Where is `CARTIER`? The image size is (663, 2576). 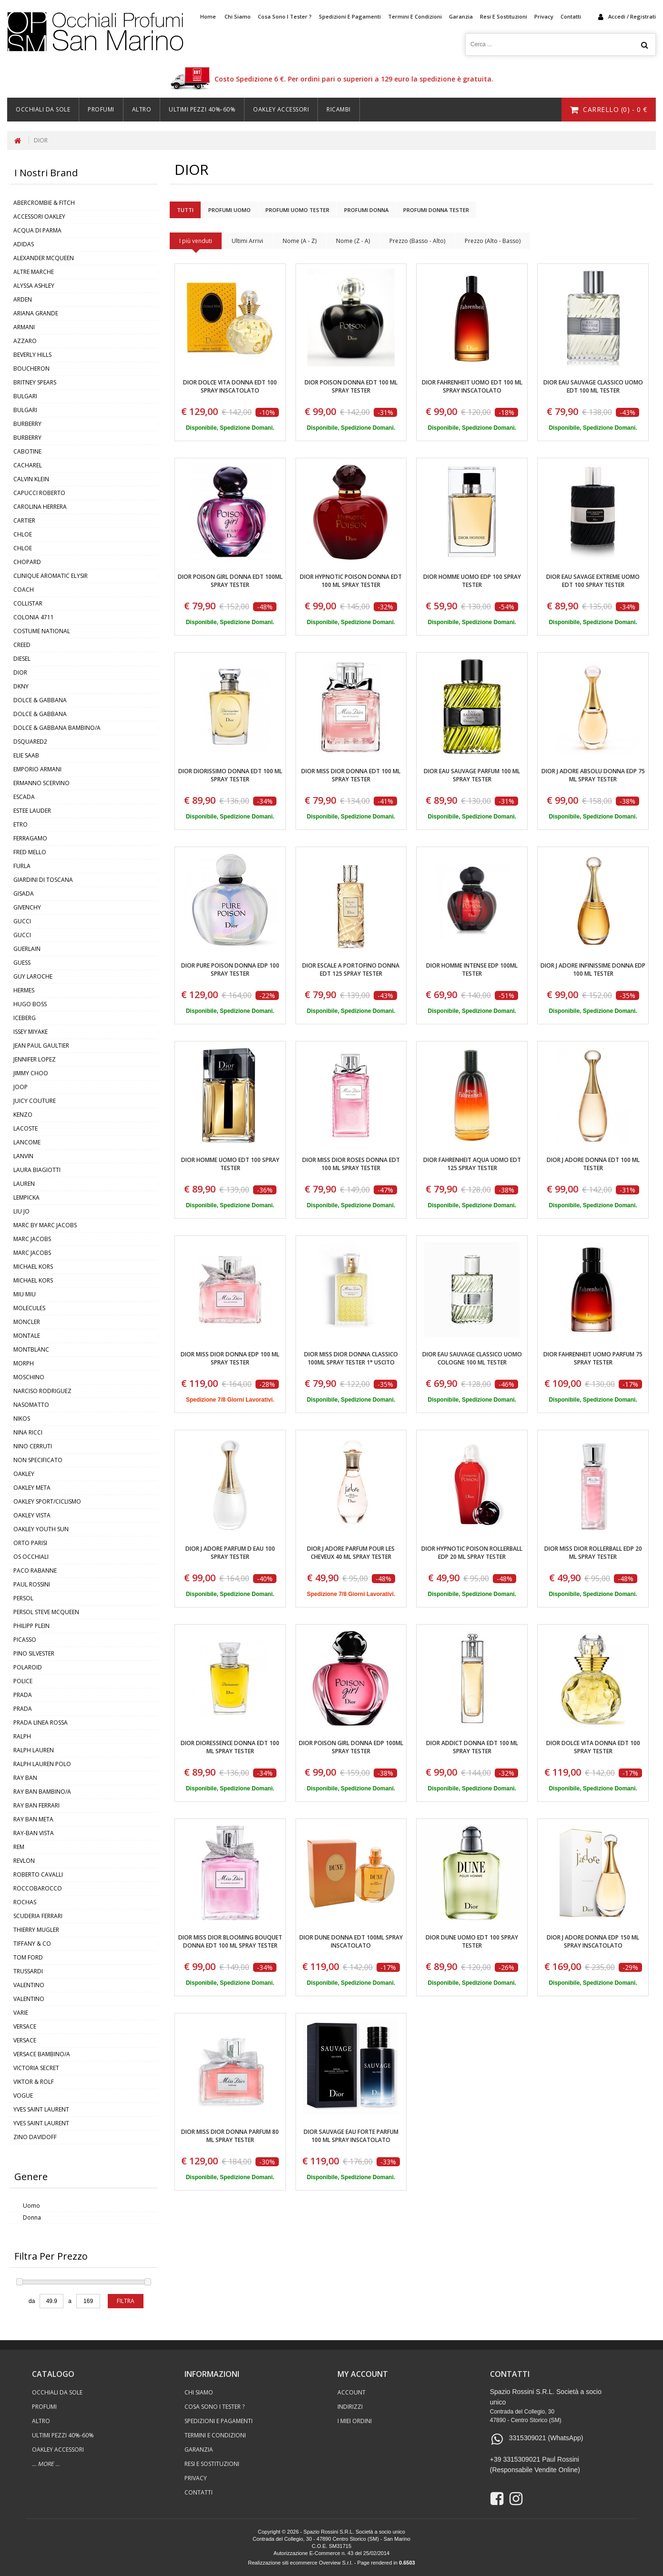 CARTIER is located at coordinates (24, 520).